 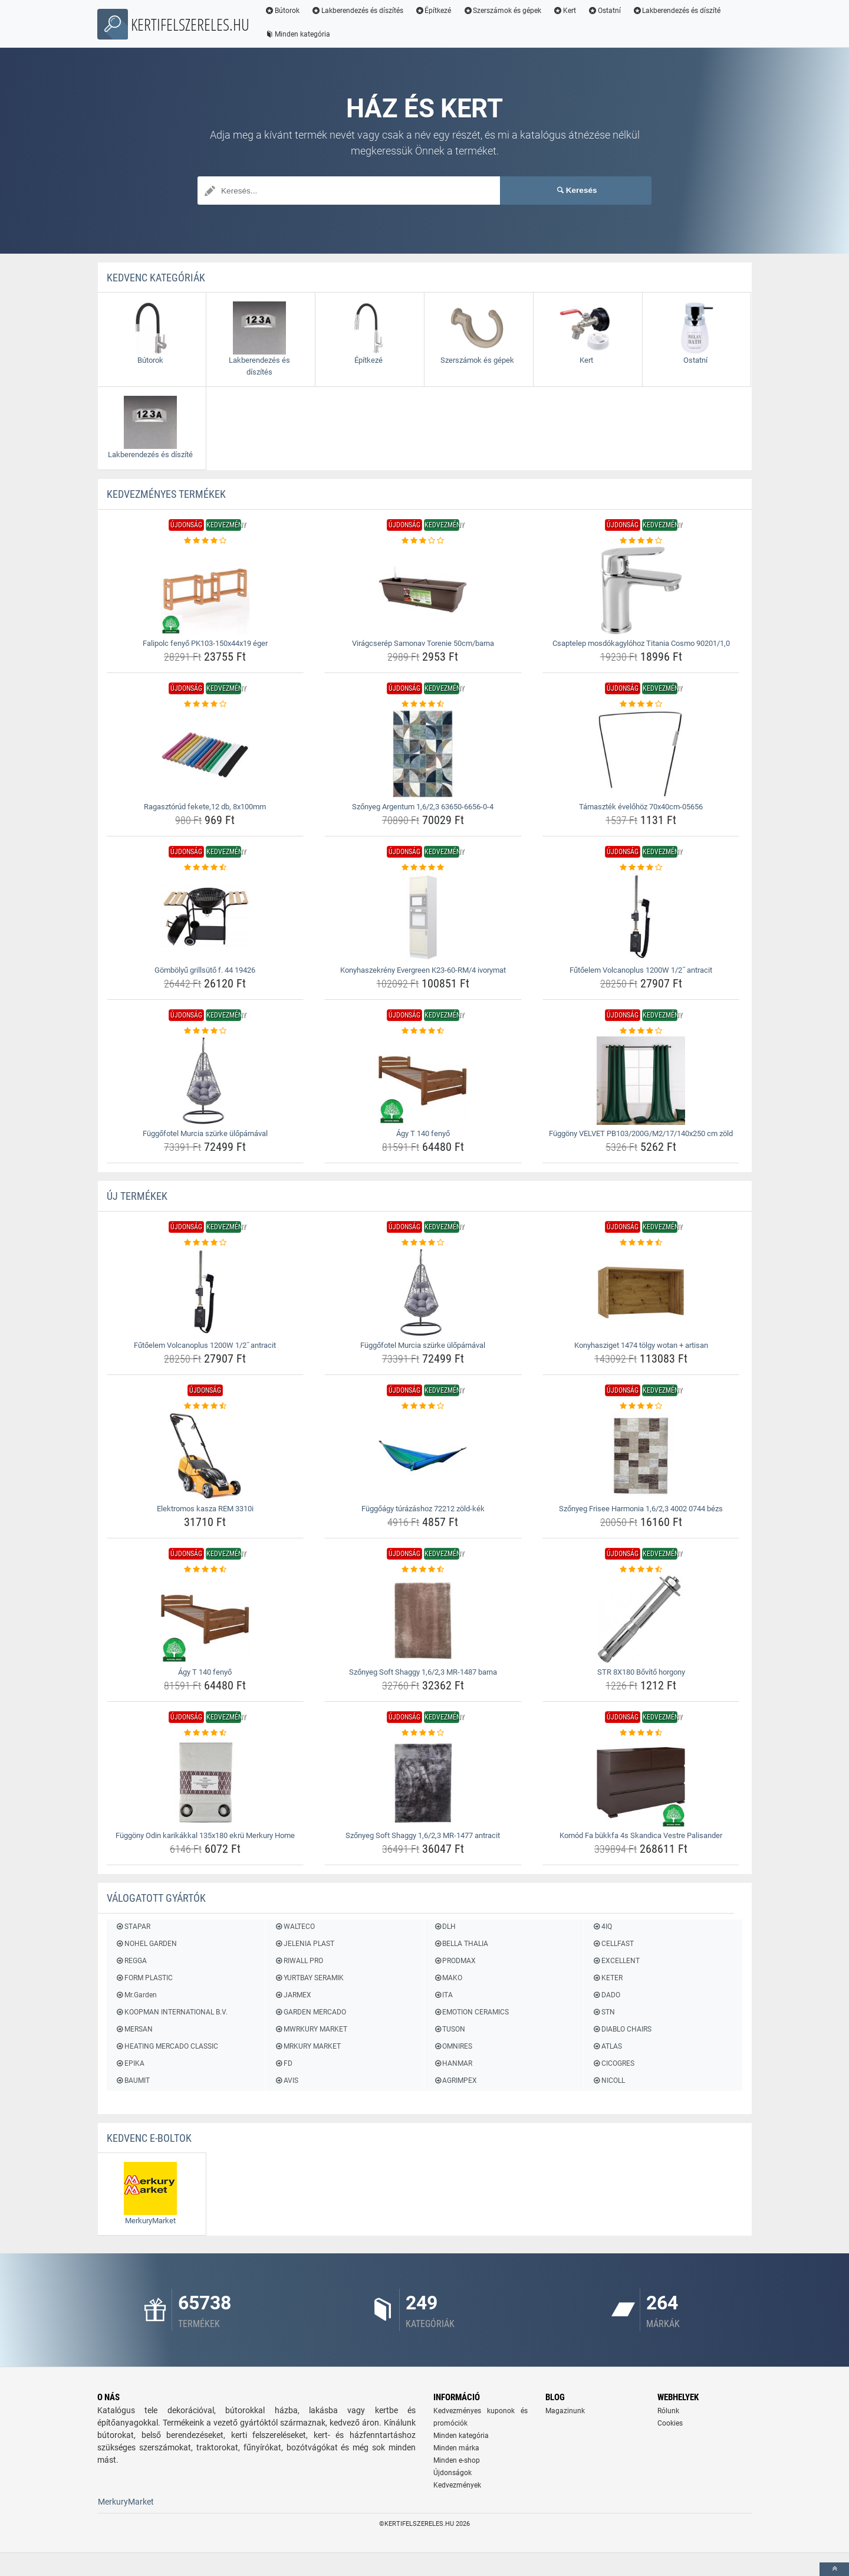 I want to click on Ragasztórúd fekete,12 db, 8x100mm [ragasztorud-fekete-12-db-8x100mm-name], so click(x=205, y=806).